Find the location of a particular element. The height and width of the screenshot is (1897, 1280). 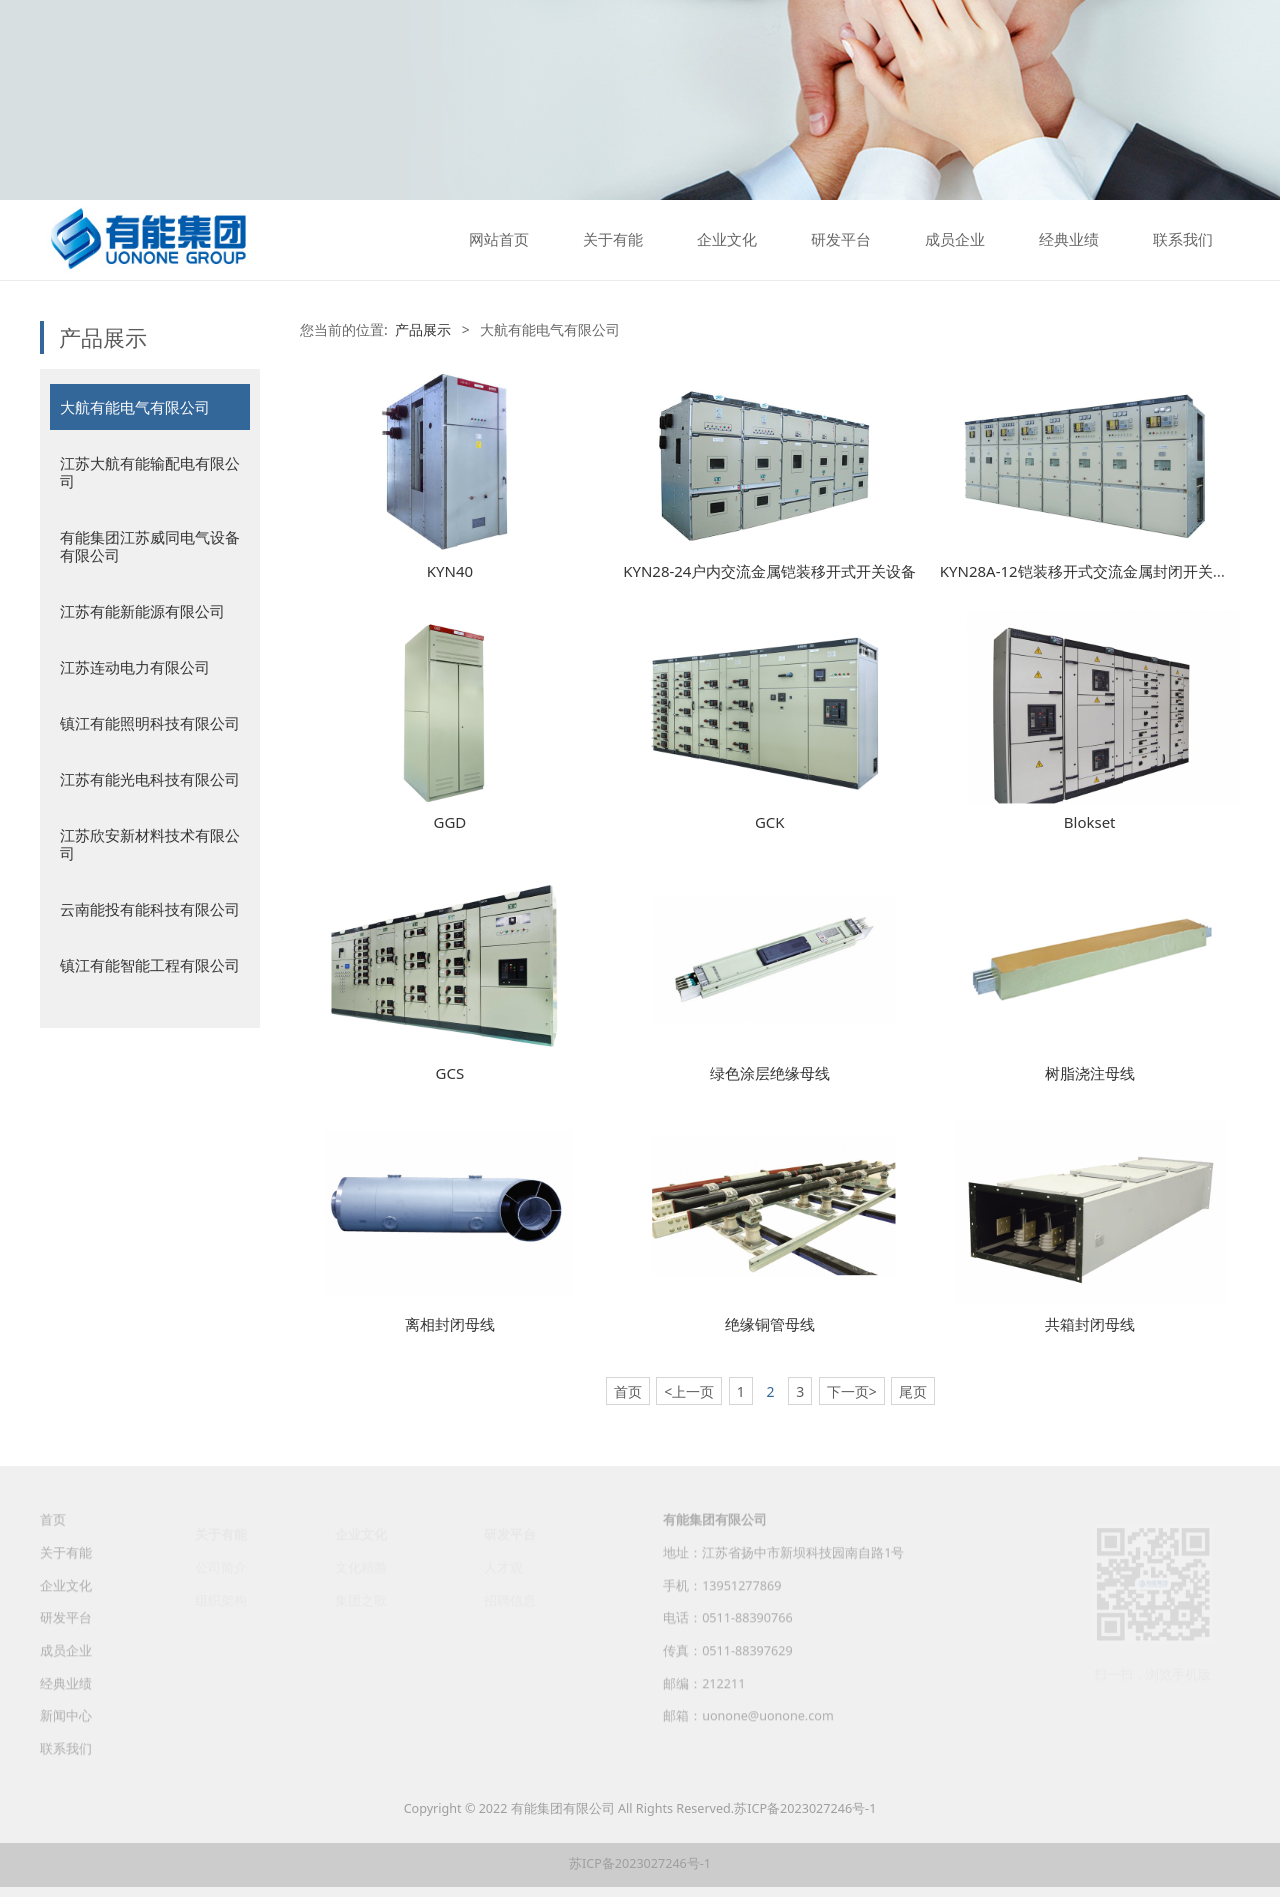

江苏欣安新材料技术有限公司 is located at coordinates (150, 844).